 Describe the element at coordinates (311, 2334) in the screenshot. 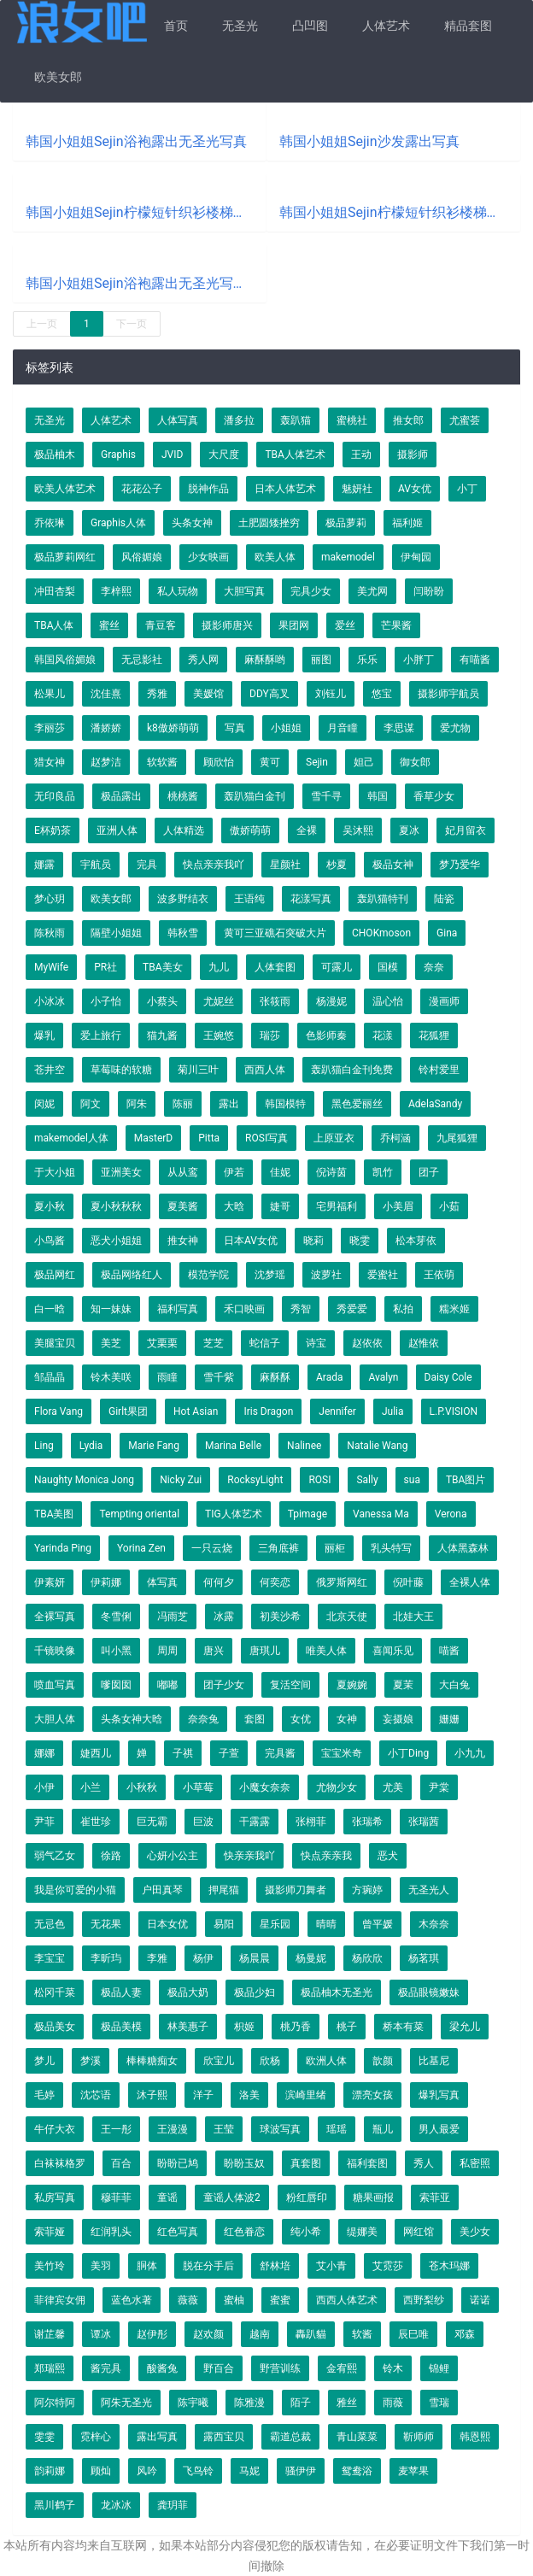

I see `轟趴貓` at that location.